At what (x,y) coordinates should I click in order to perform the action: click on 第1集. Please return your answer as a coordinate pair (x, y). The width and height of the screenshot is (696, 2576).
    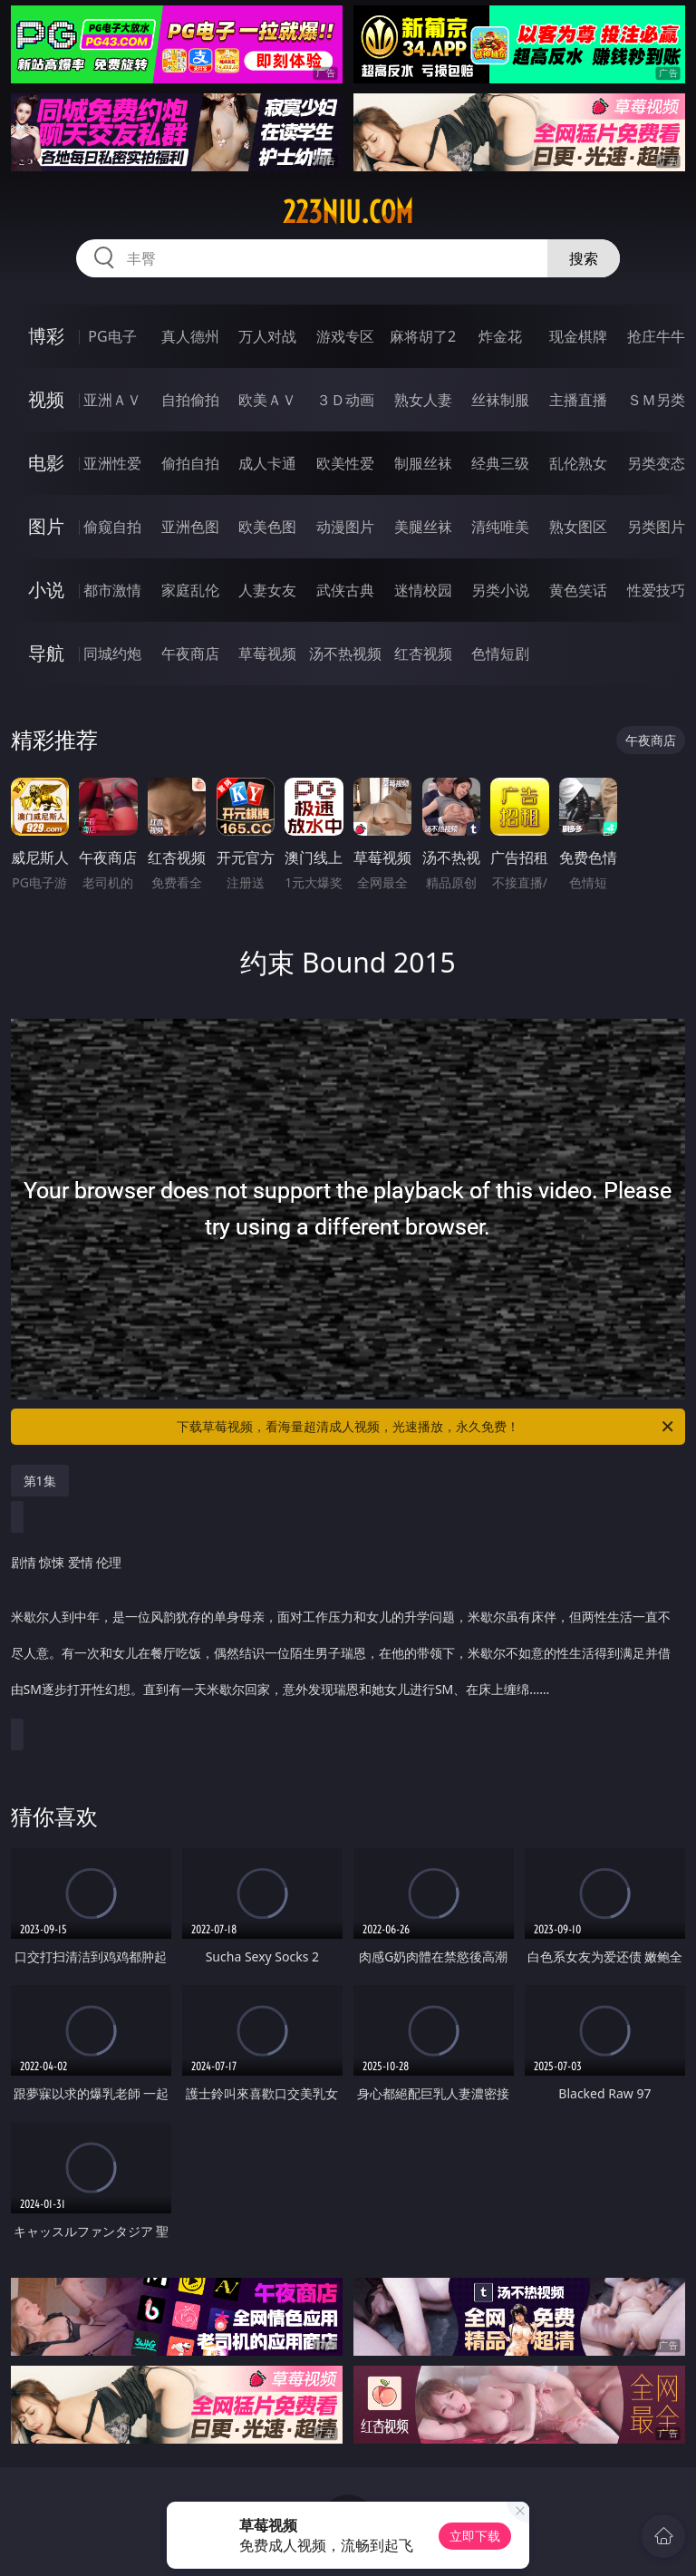
    Looking at the image, I should click on (40, 1480).